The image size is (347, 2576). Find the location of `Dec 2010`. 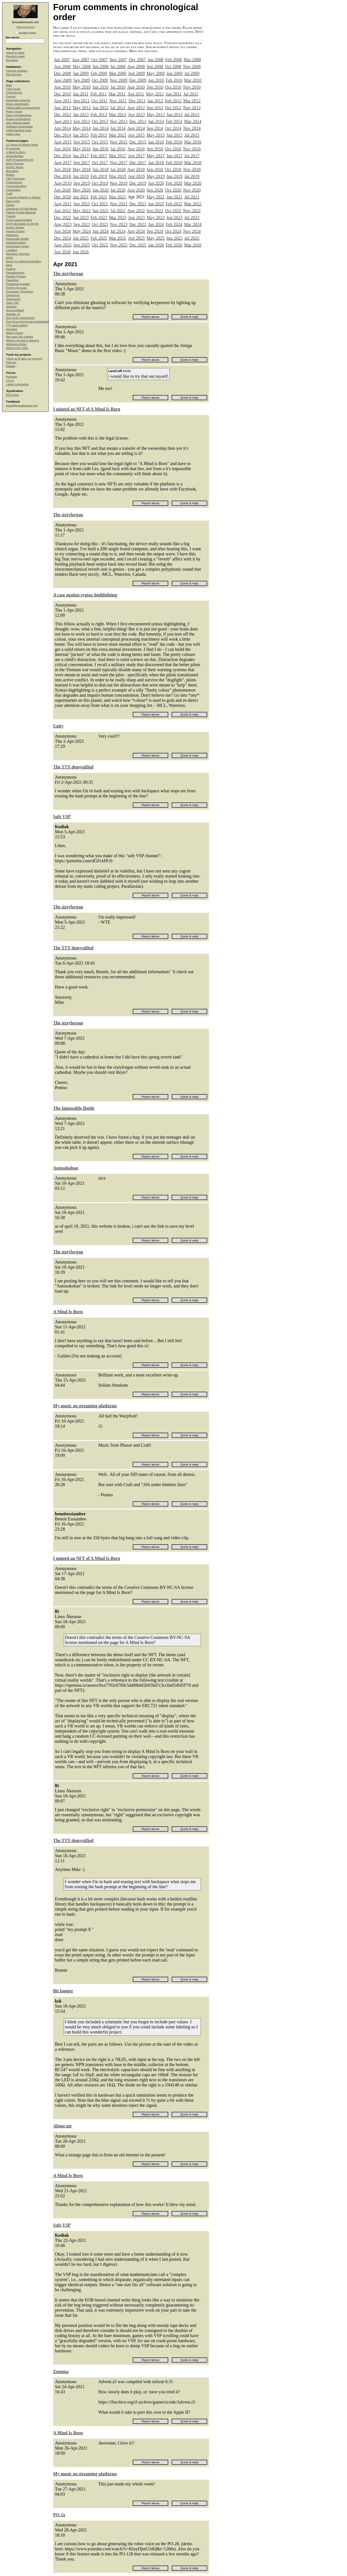

Dec 2010 is located at coordinates (62, 93).